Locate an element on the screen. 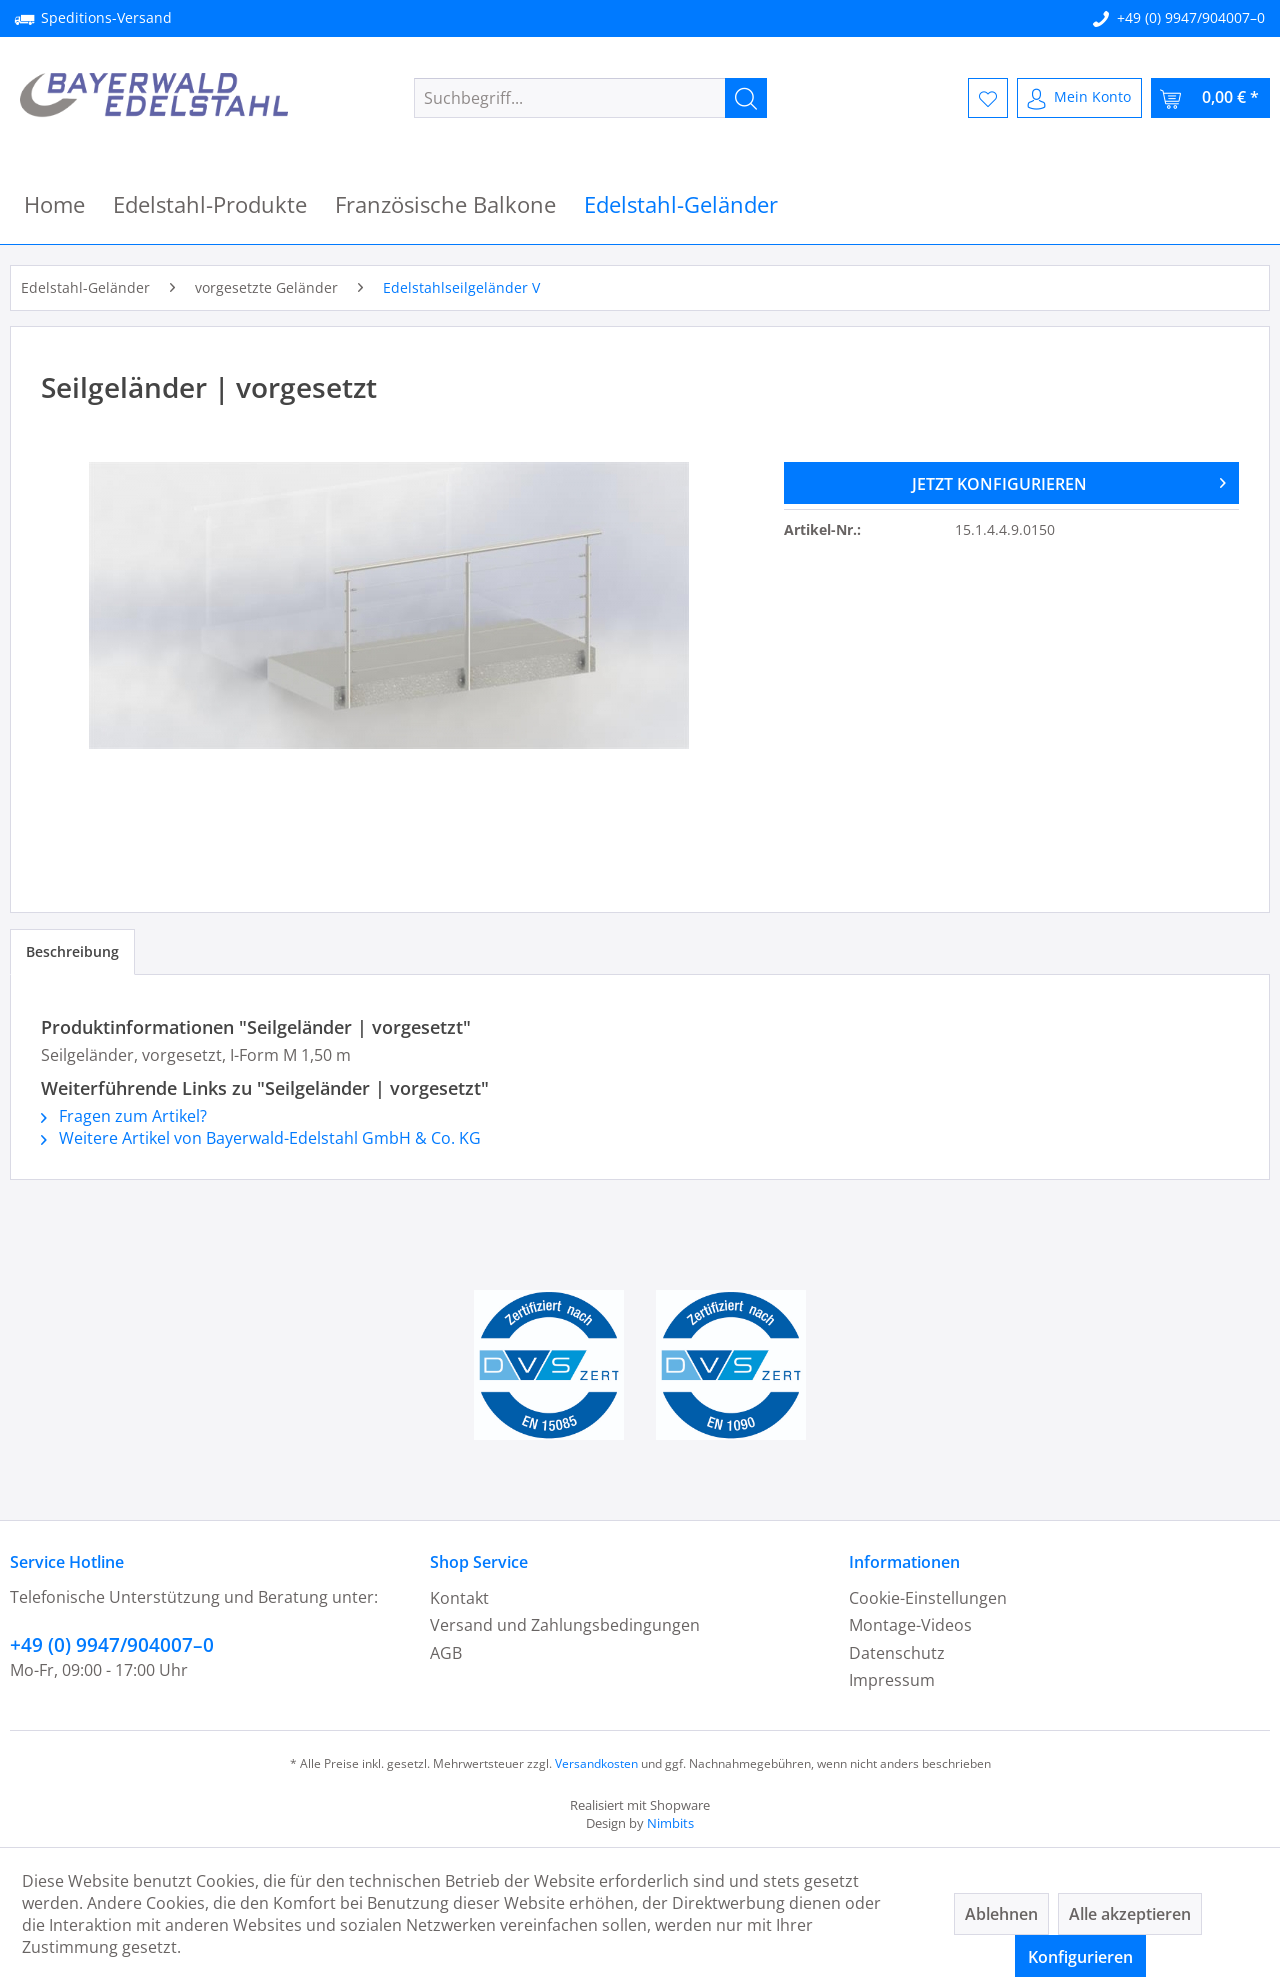  Konfigurieren is located at coordinates (1080, 1957).